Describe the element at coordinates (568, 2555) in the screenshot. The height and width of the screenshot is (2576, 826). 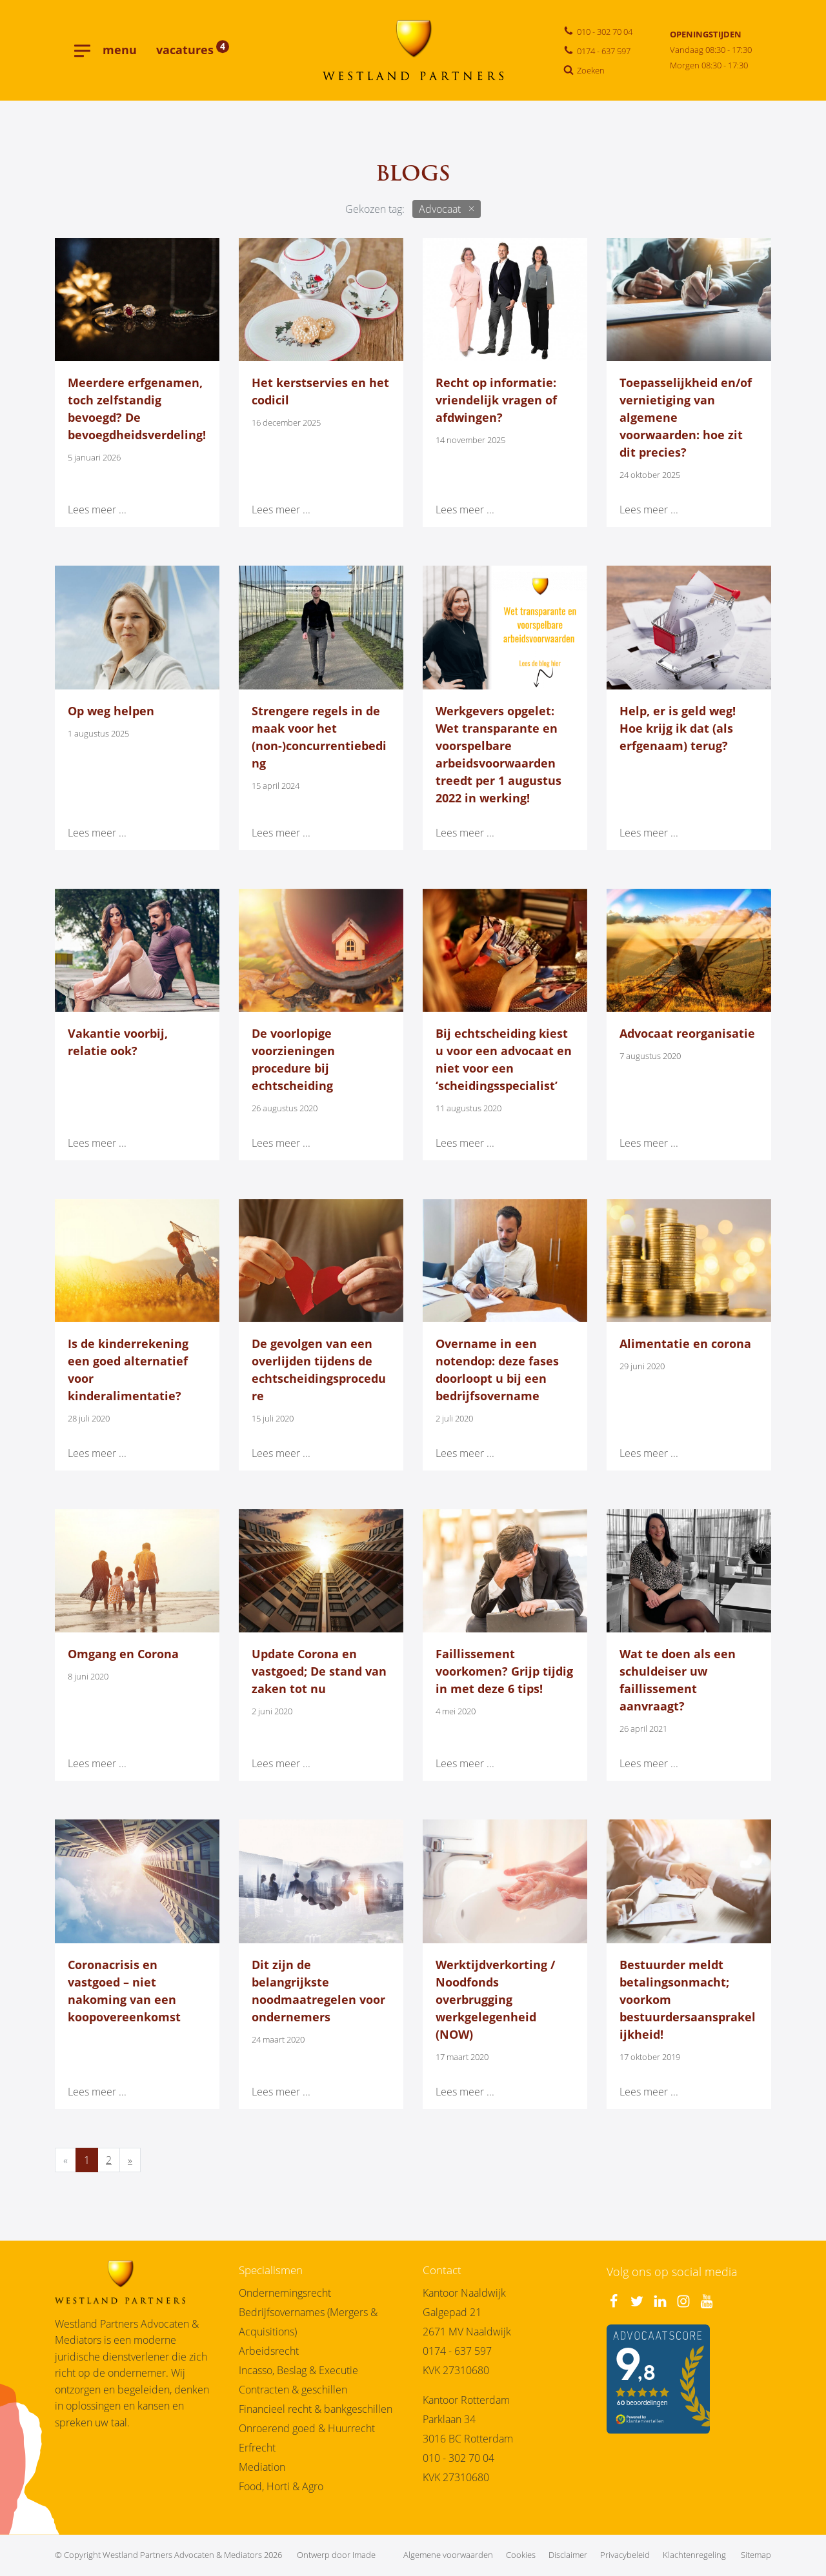
I see `Disclaimer` at that location.